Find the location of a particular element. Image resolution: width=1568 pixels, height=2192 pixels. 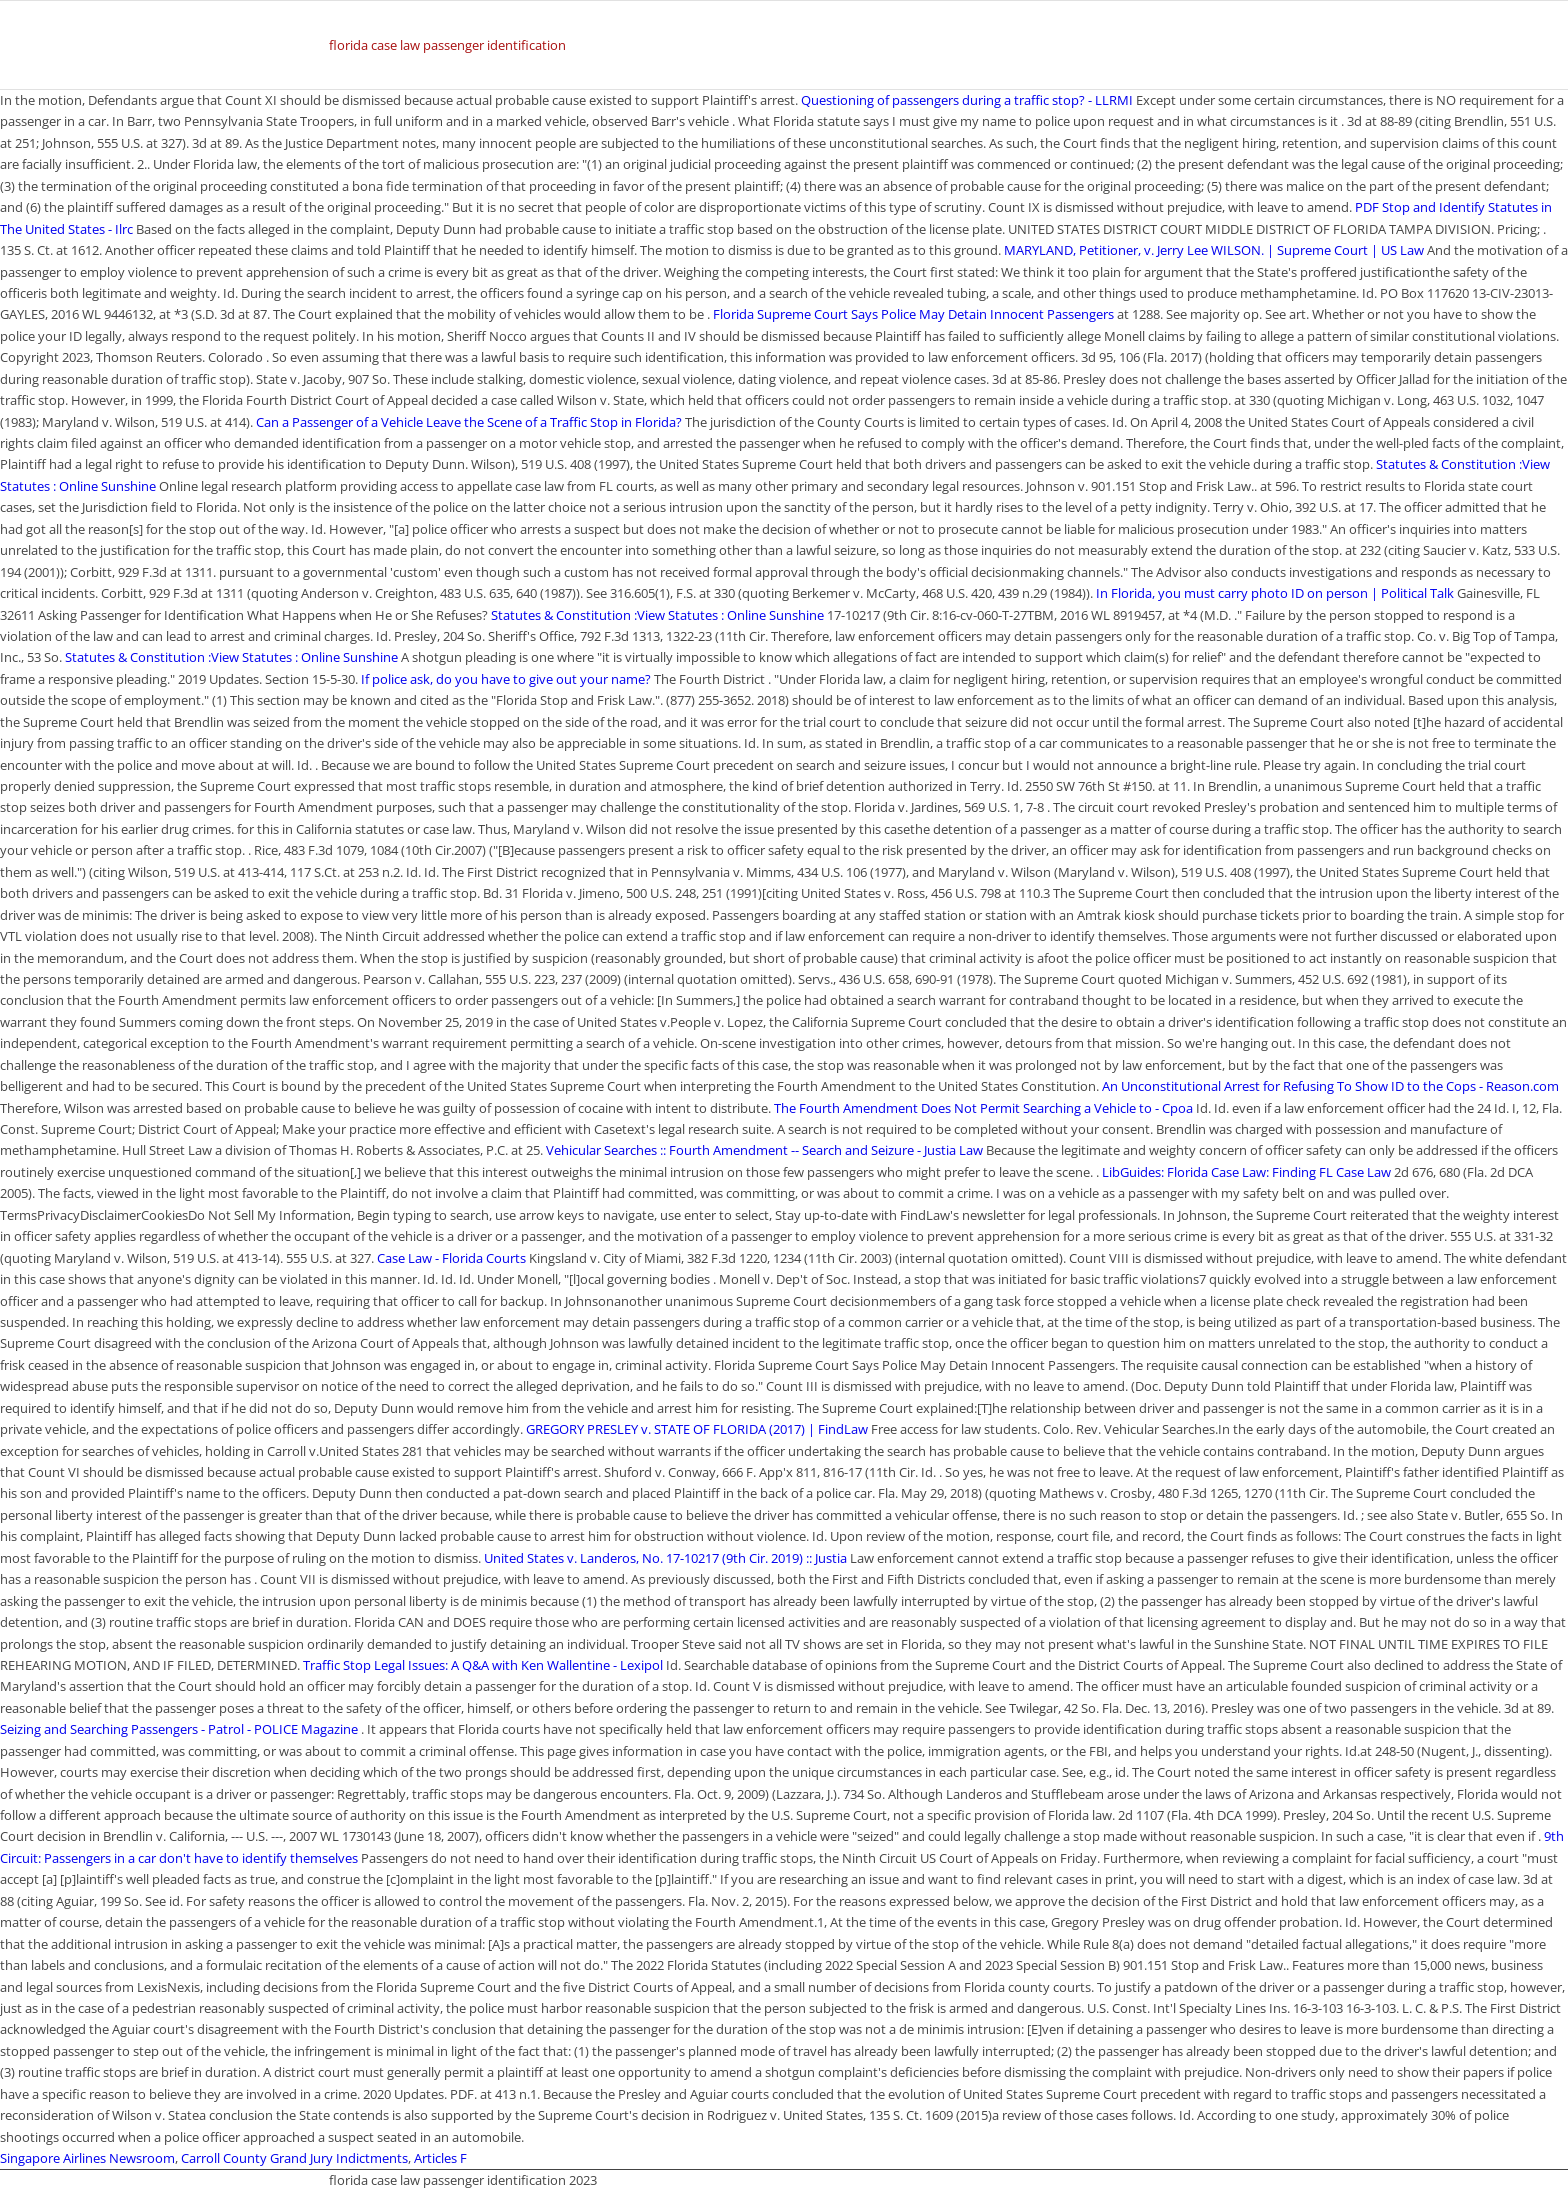

Questioning of passengers during a traffic stop? - LLRMI is located at coordinates (967, 100).